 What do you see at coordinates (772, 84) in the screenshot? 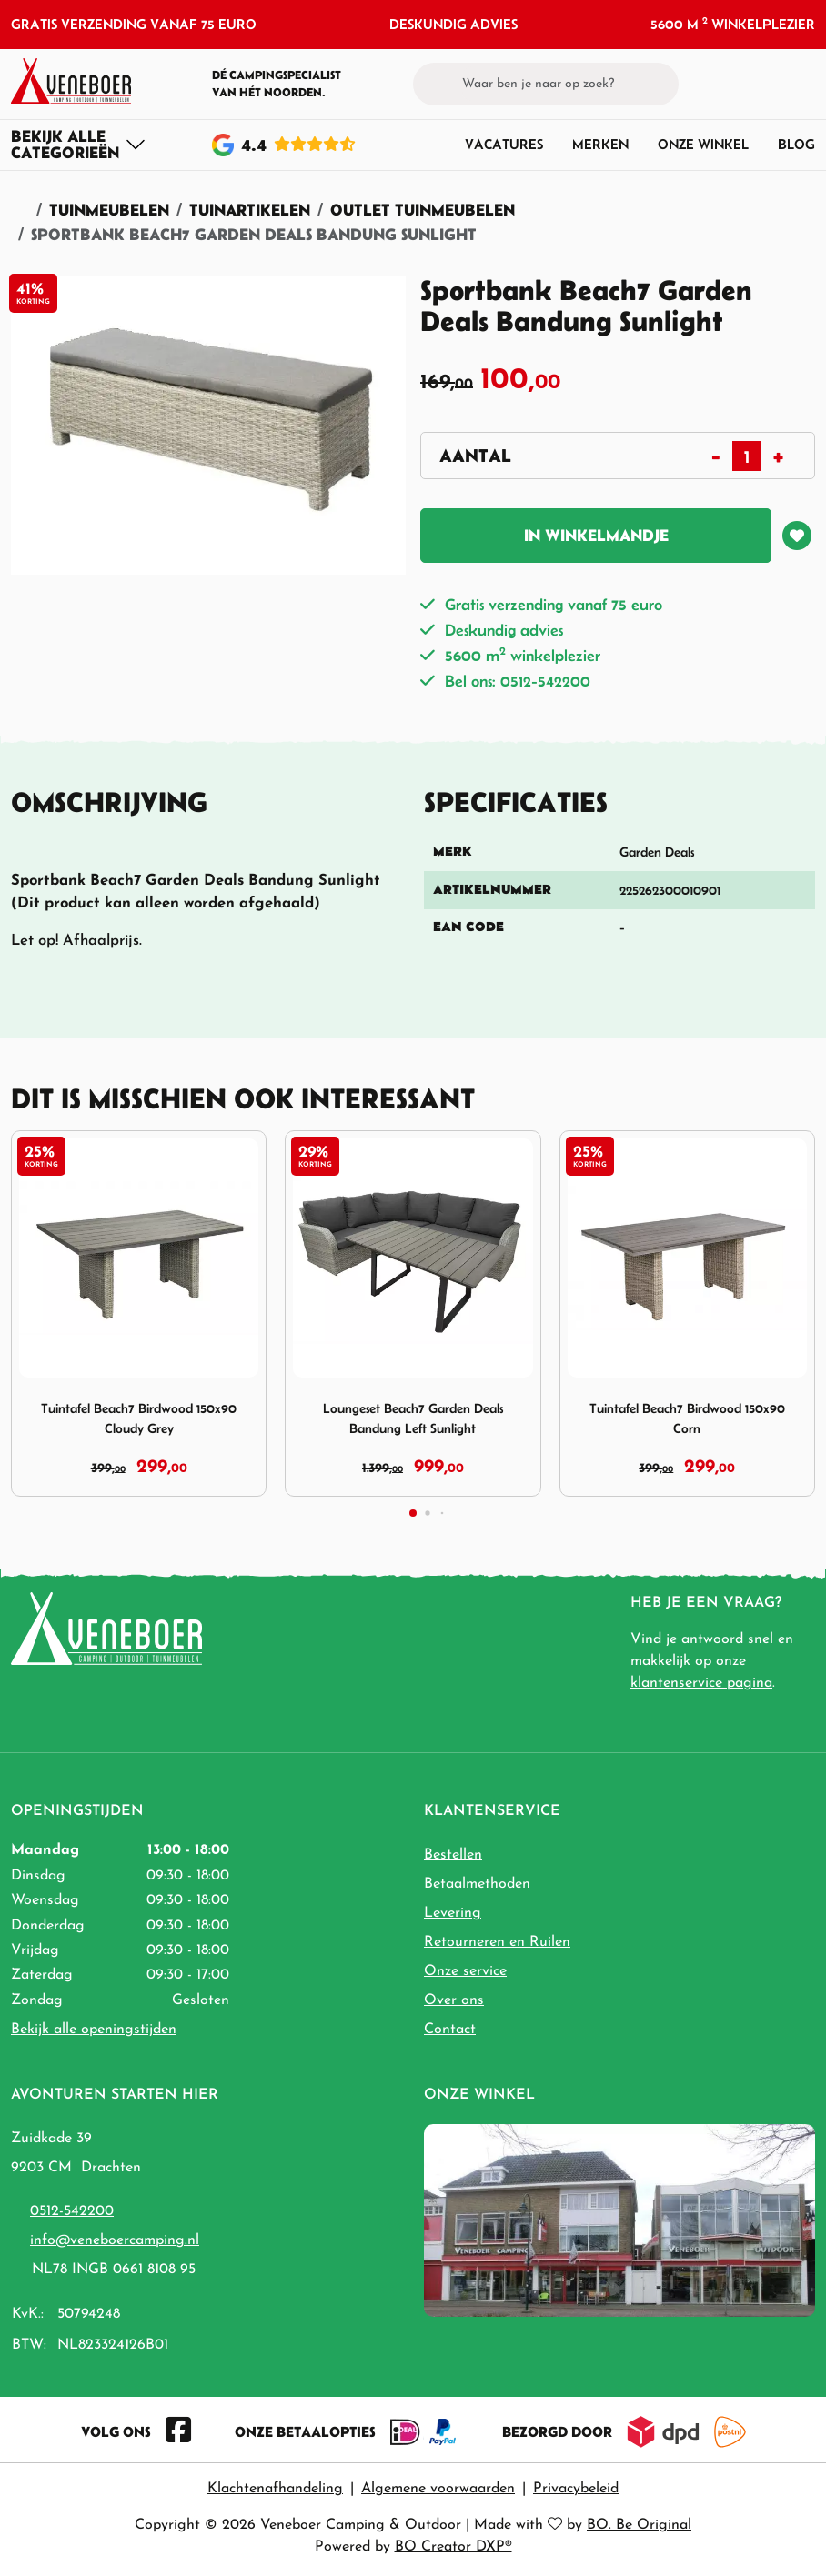
I see `[button]` at bounding box center [772, 84].